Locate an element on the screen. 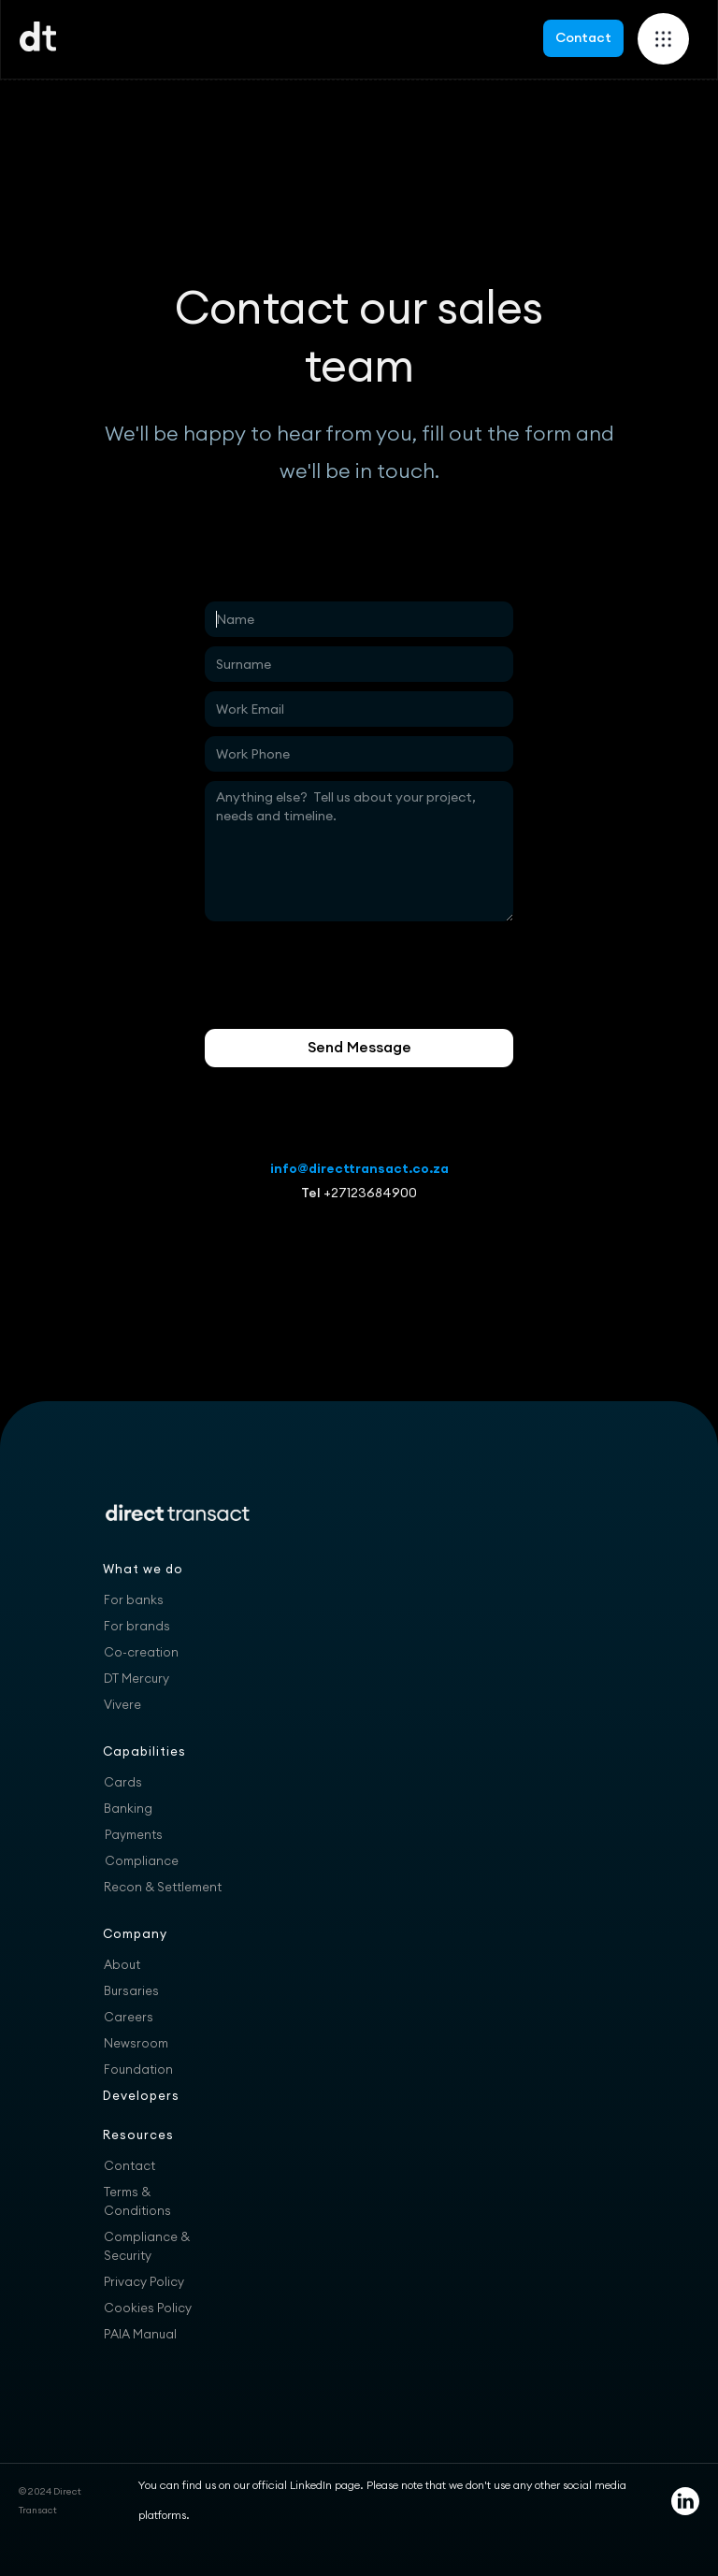 The width and height of the screenshot is (718, 2576). DT Mercury is located at coordinates (136, 1678).